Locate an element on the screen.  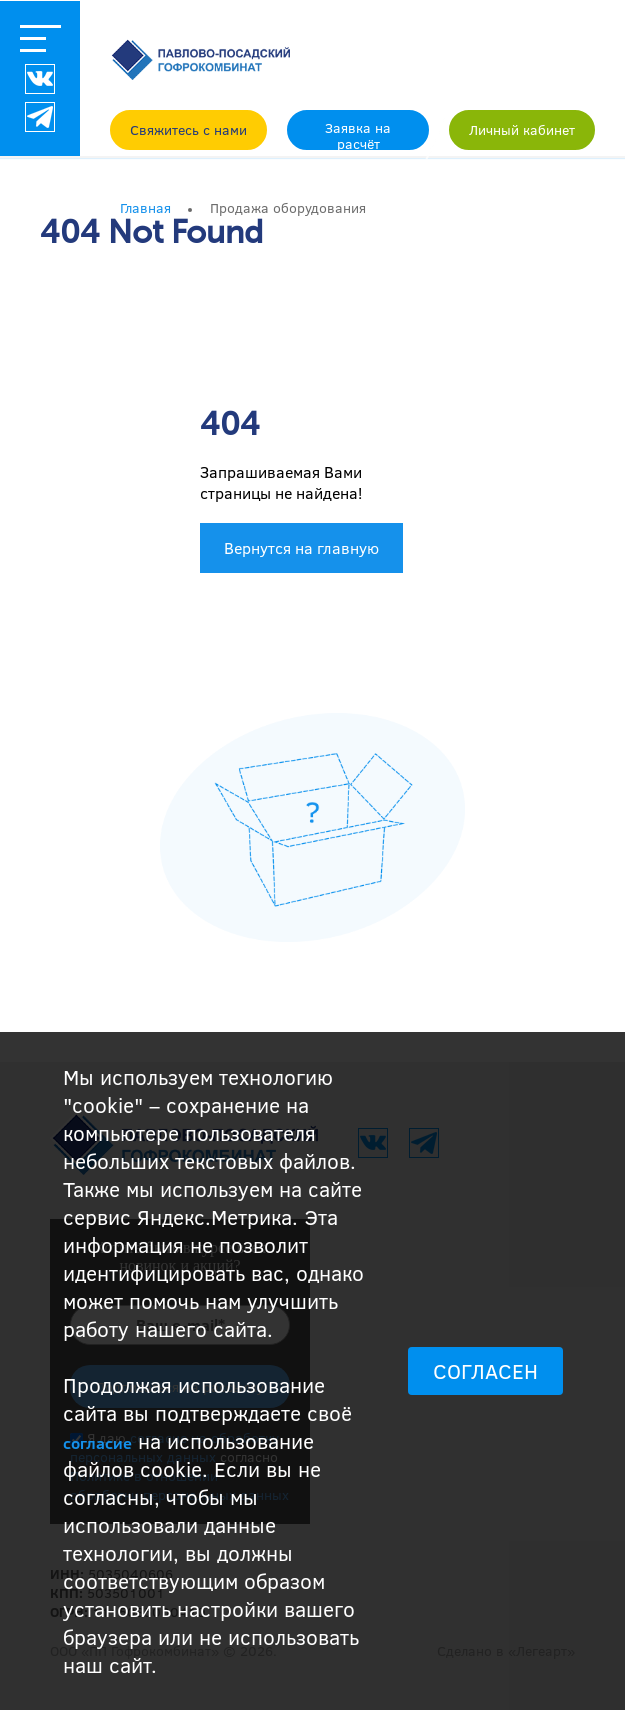
Личный кабинет is located at coordinates (522, 129).